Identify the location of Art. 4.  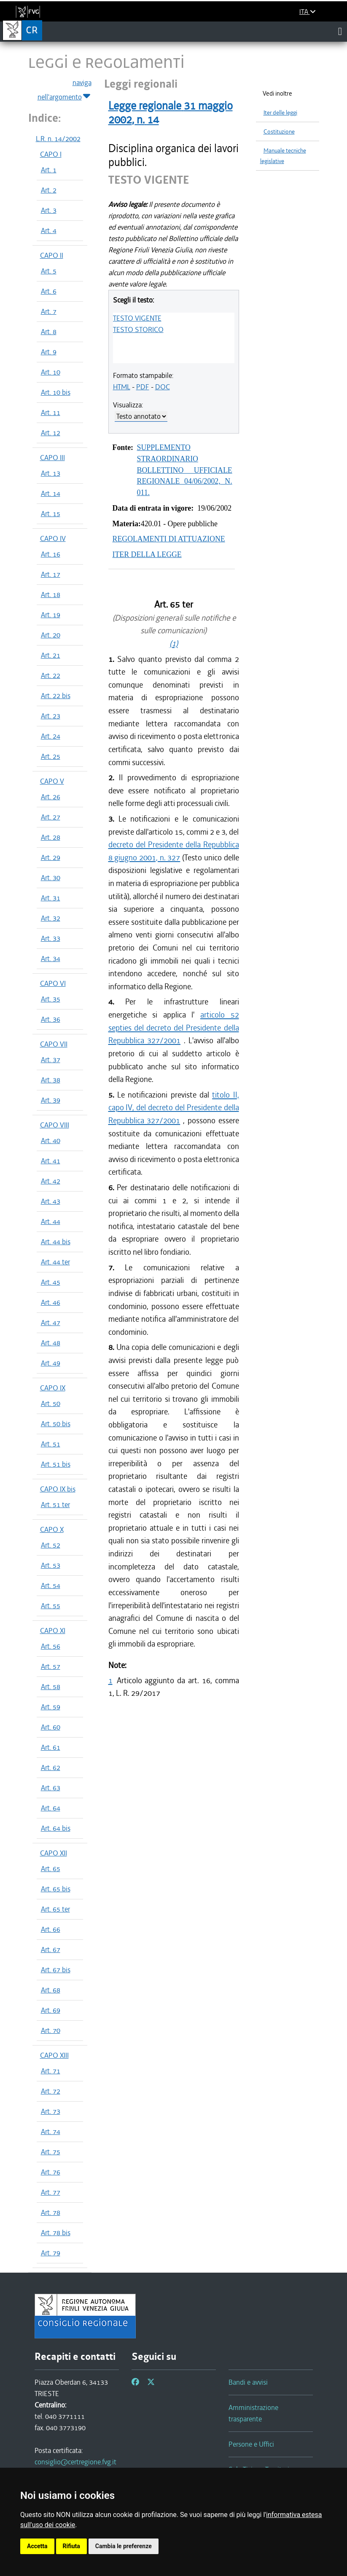
(48, 230).